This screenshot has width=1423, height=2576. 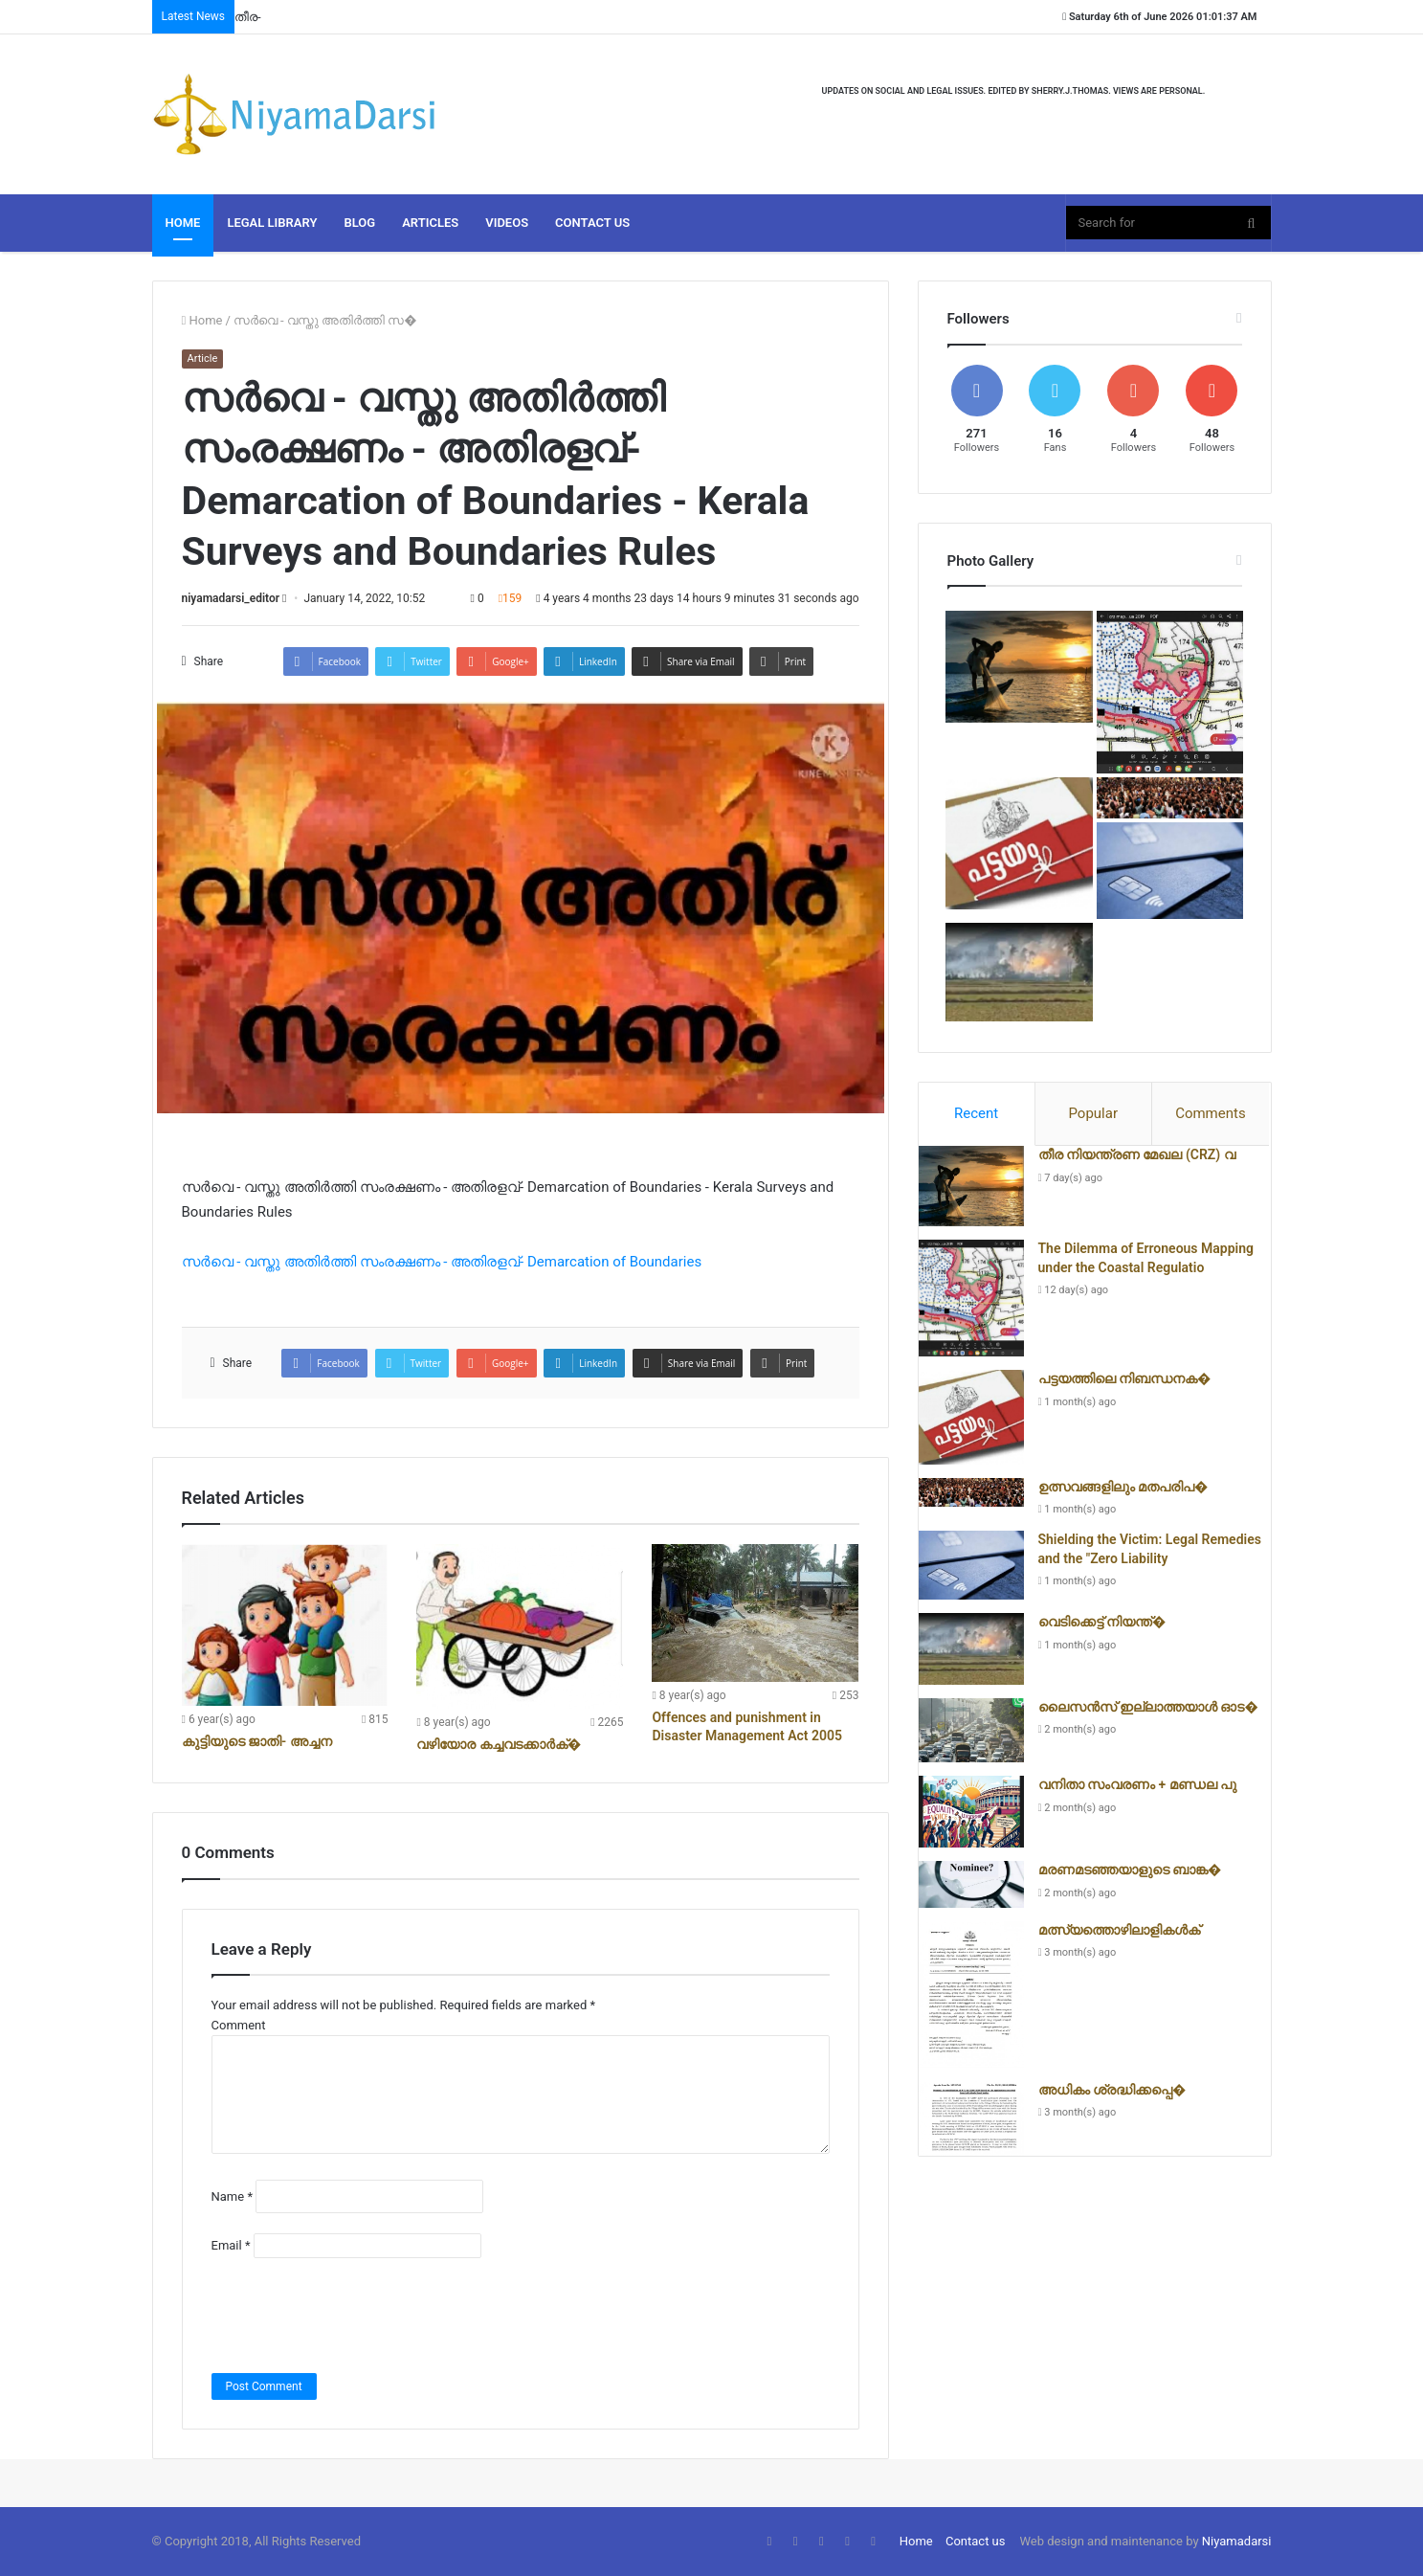 I want to click on Videos, so click(x=506, y=222).